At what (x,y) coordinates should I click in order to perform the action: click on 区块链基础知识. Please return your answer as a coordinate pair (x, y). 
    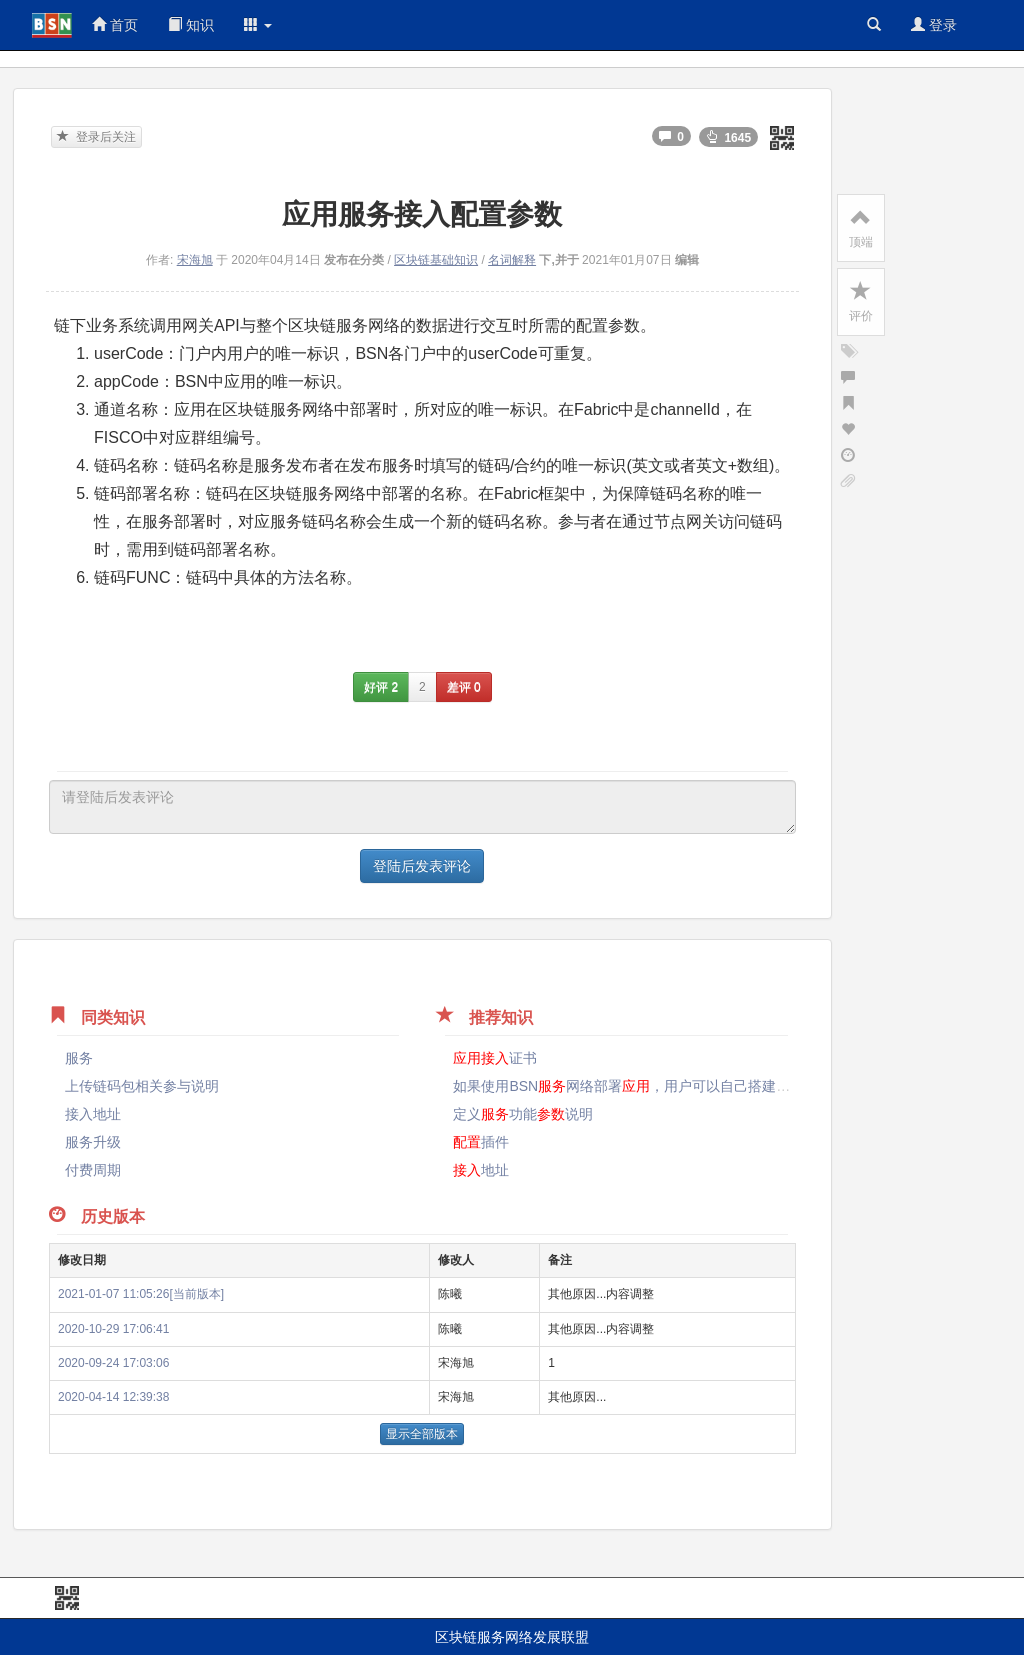
    Looking at the image, I should click on (436, 260).